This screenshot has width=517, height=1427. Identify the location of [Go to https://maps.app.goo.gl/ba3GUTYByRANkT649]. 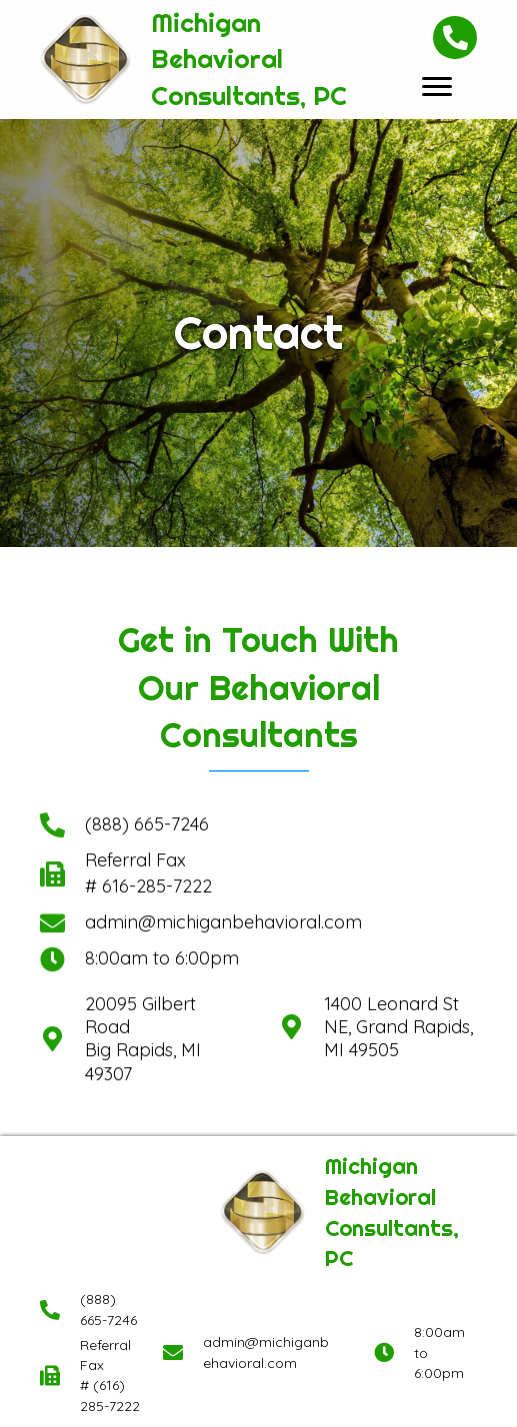
(291, 984).